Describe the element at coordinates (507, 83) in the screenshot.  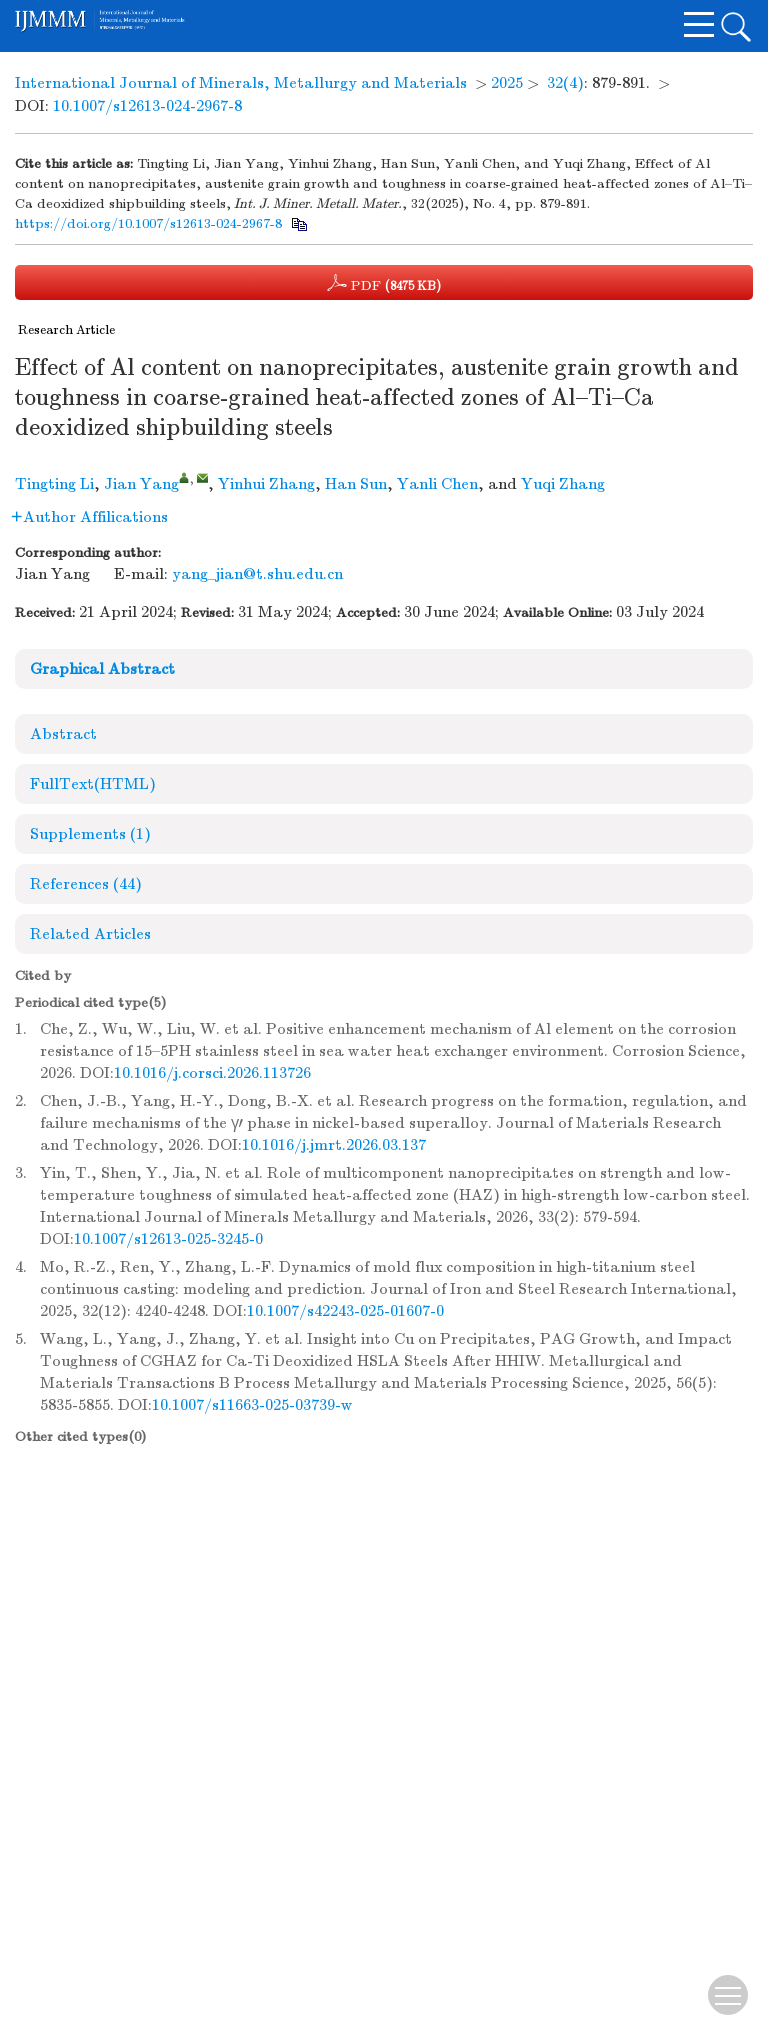
I see `2025` at that location.